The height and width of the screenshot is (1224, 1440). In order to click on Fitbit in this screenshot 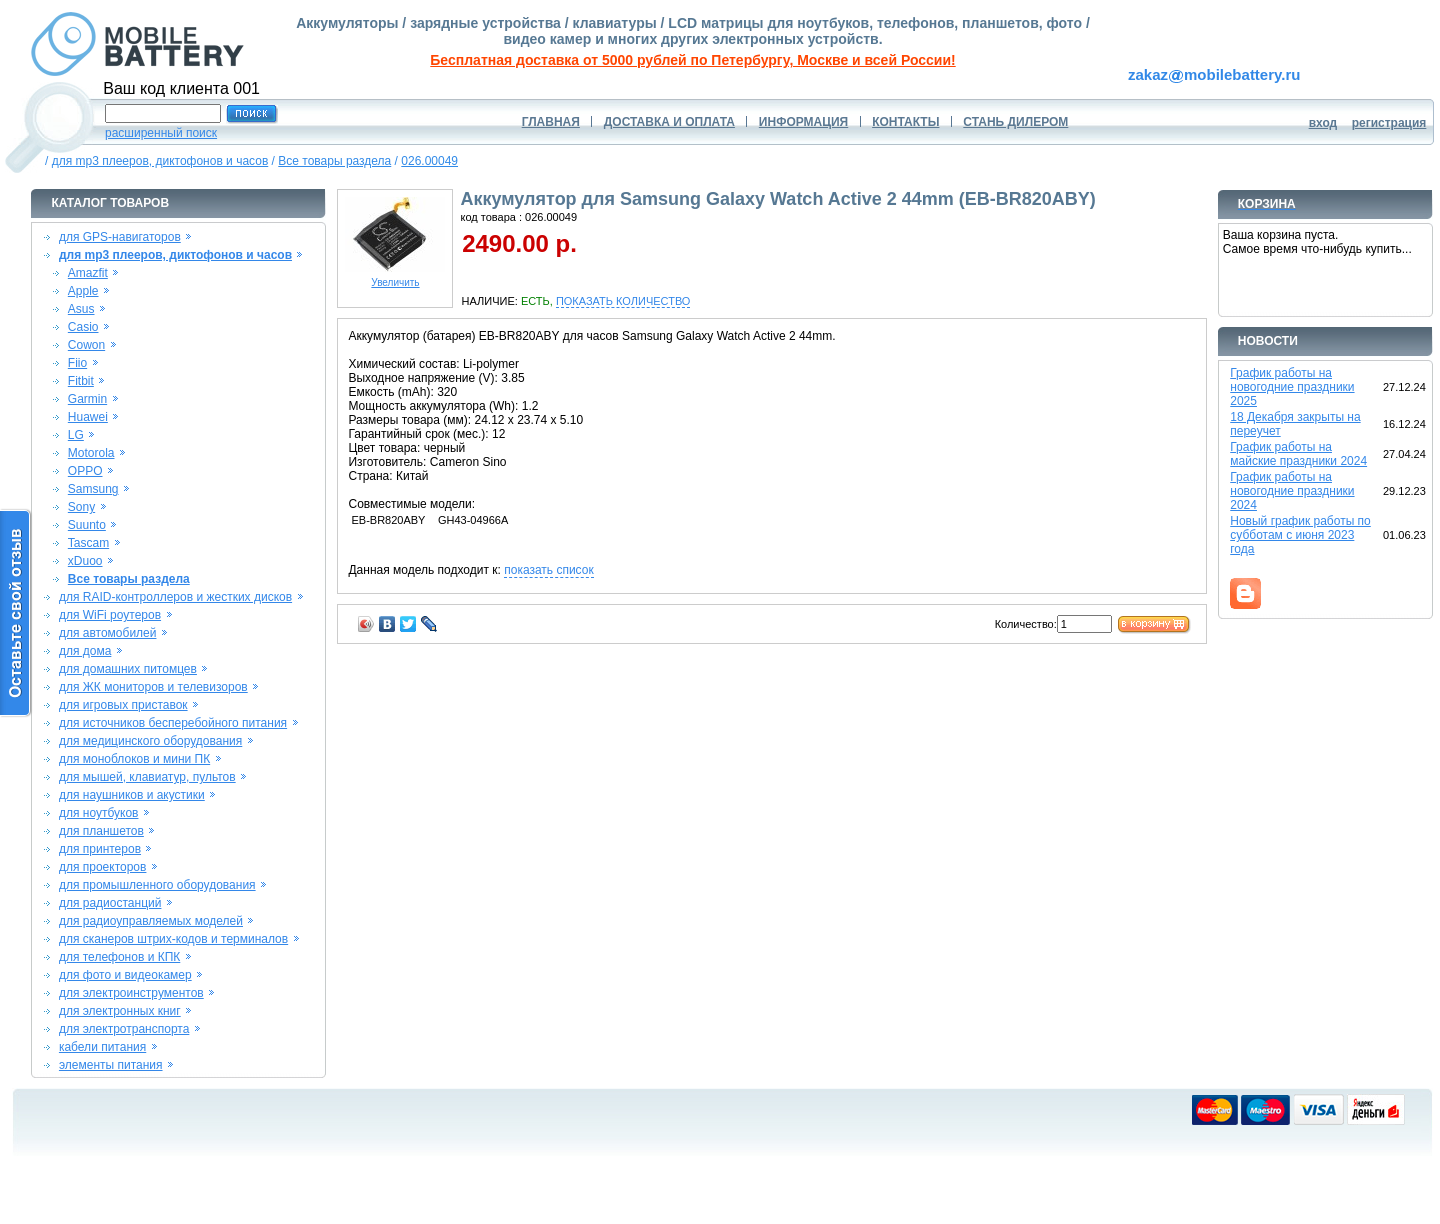, I will do `click(81, 381)`.